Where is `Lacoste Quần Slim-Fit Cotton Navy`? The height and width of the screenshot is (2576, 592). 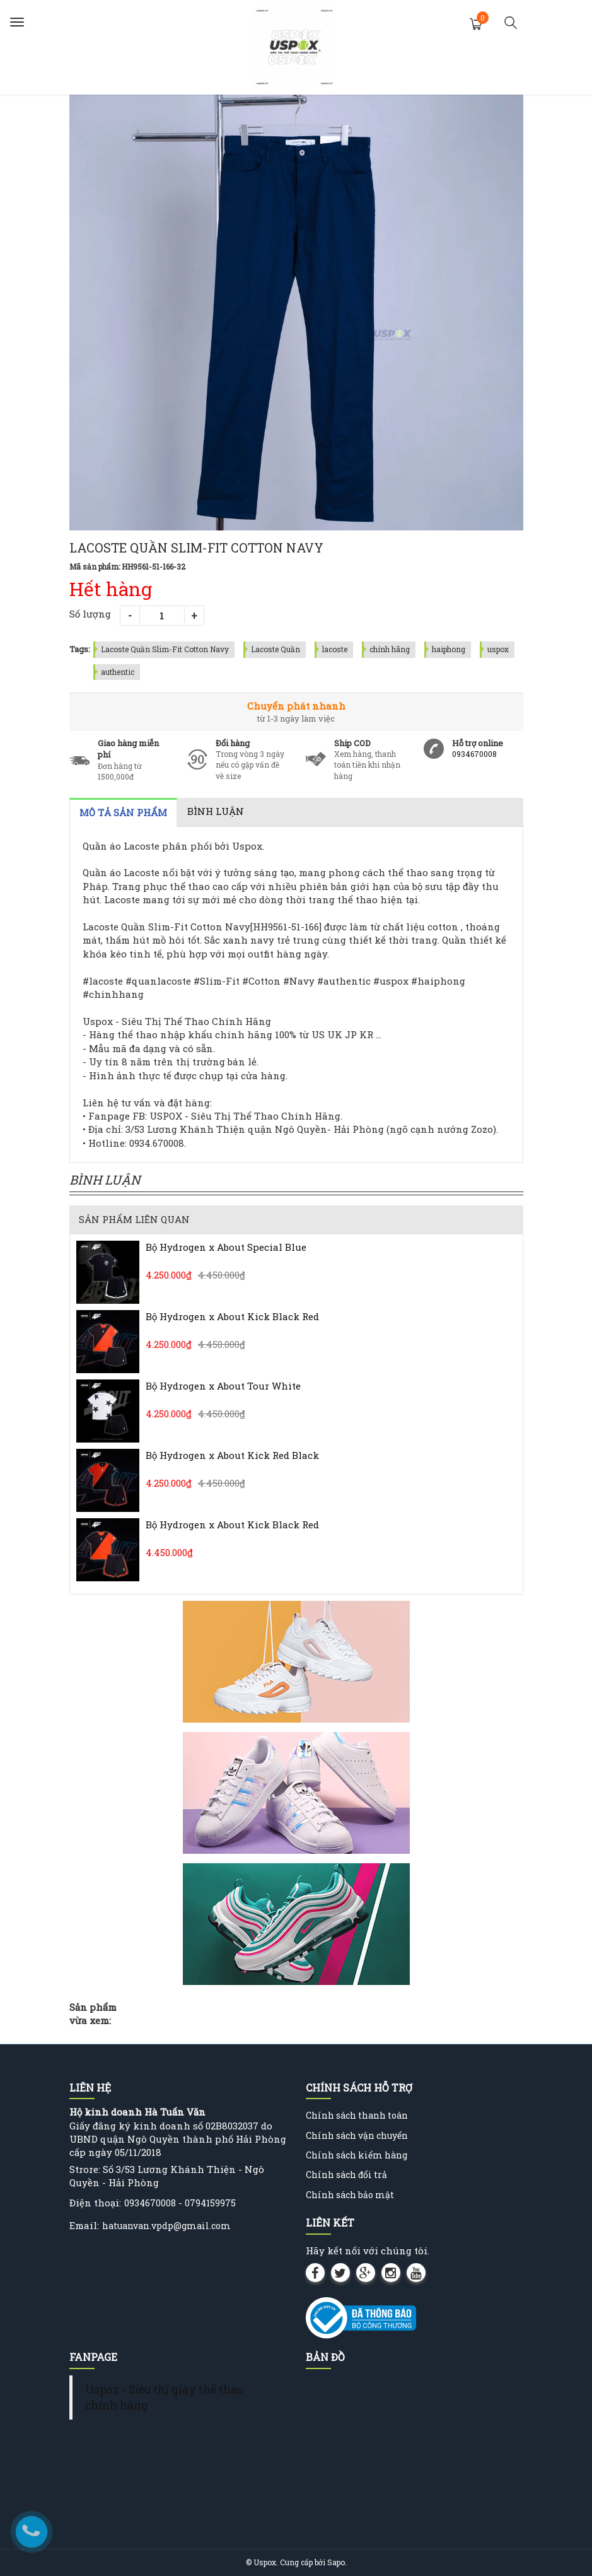 Lacoste Quần Slim-Fit Cotton Navy is located at coordinates (165, 649).